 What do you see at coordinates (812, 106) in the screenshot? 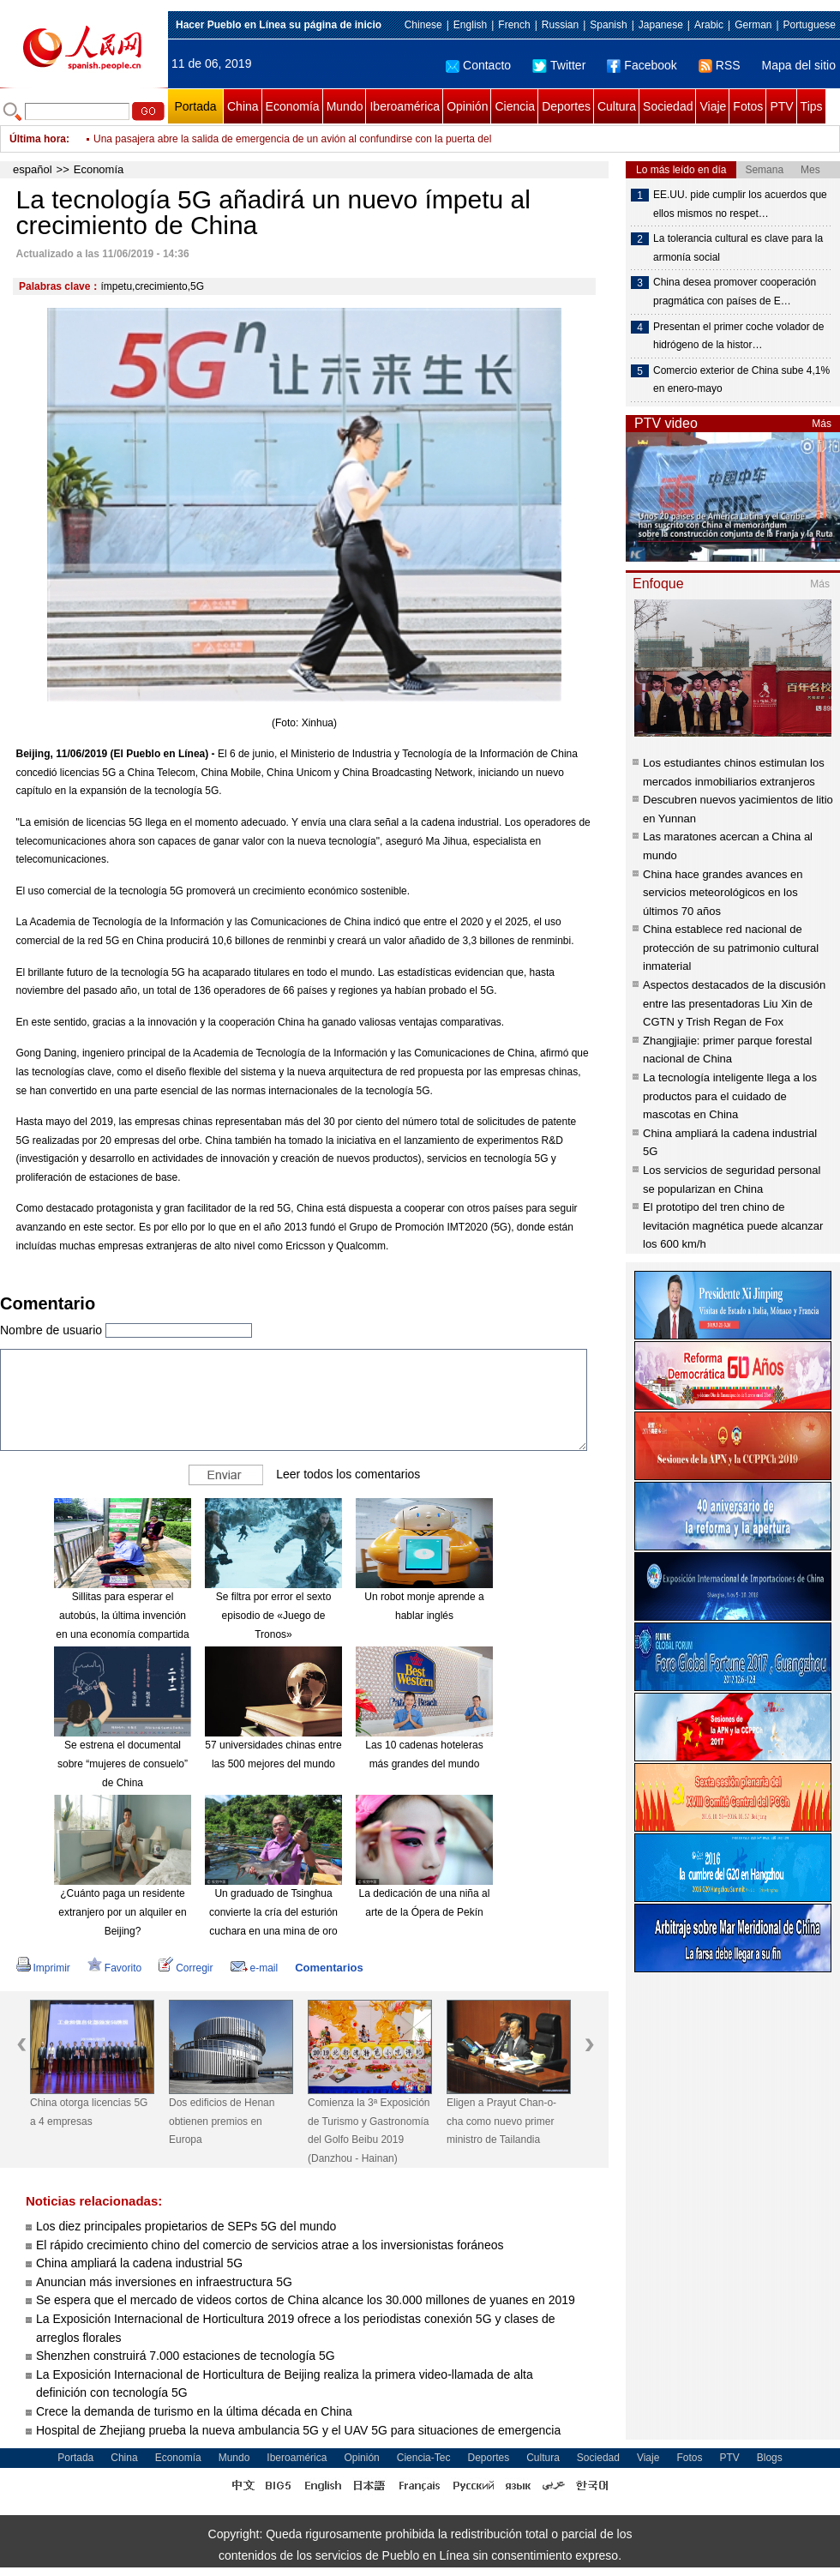
I see `Tips` at bounding box center [812, 106].